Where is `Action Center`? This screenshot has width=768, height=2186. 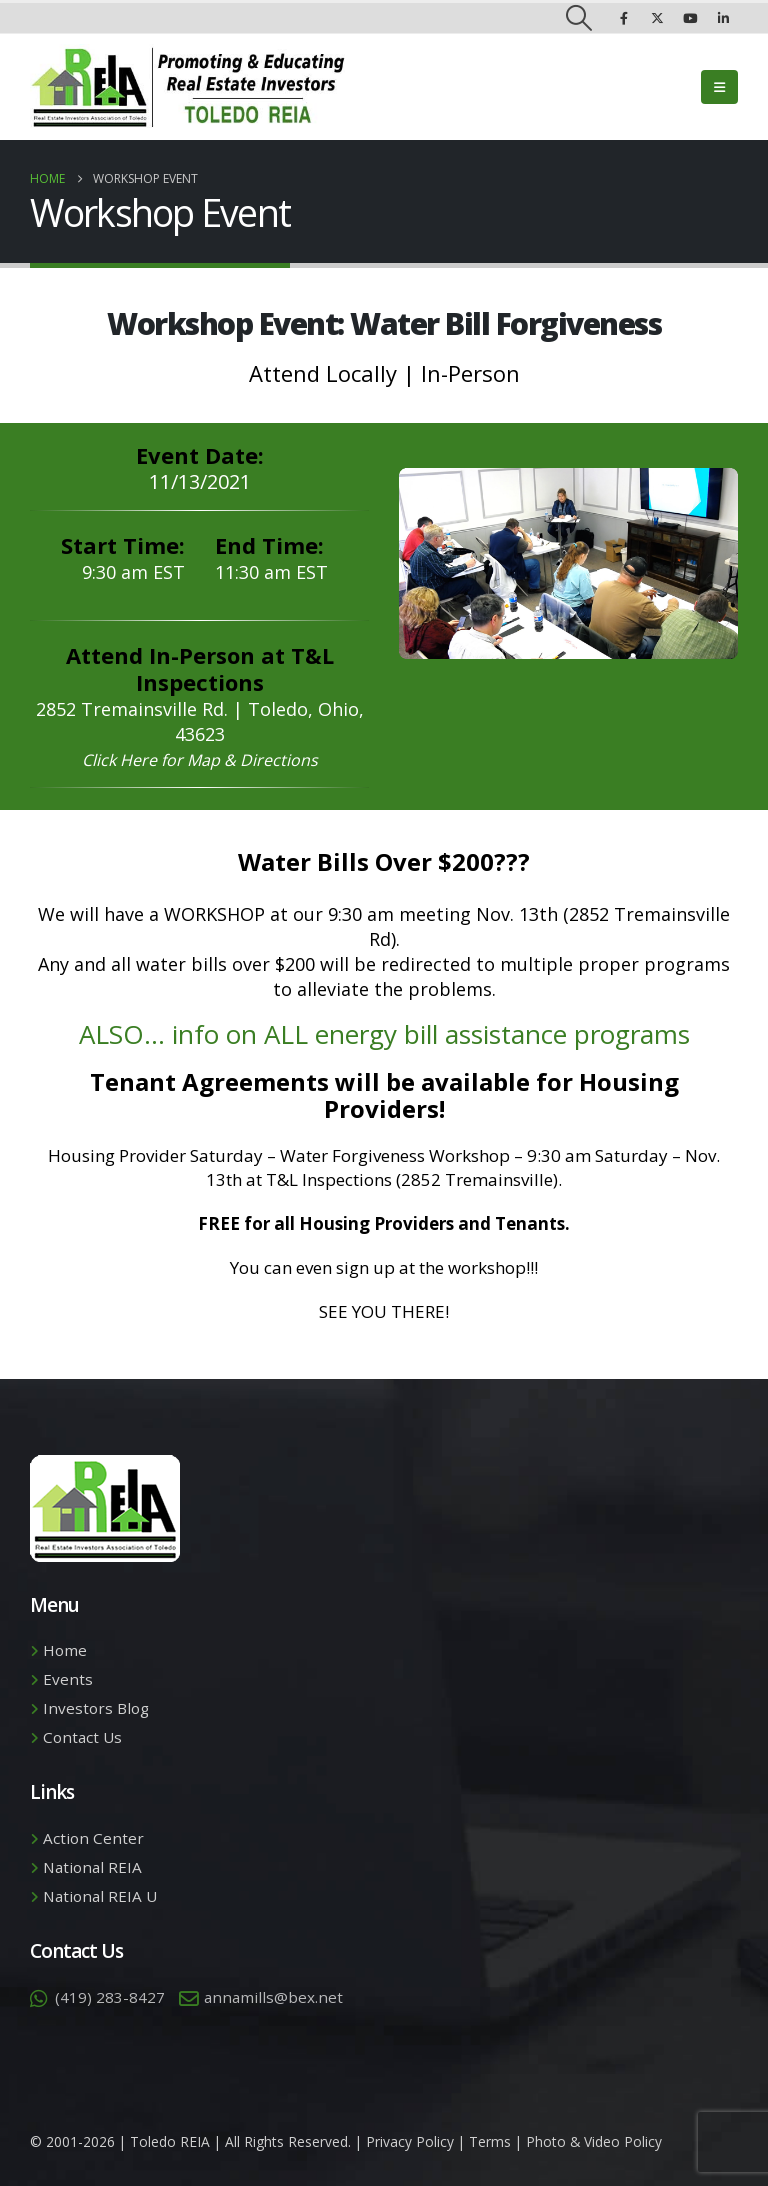
Action Center is located at coordinates (93, 1838).